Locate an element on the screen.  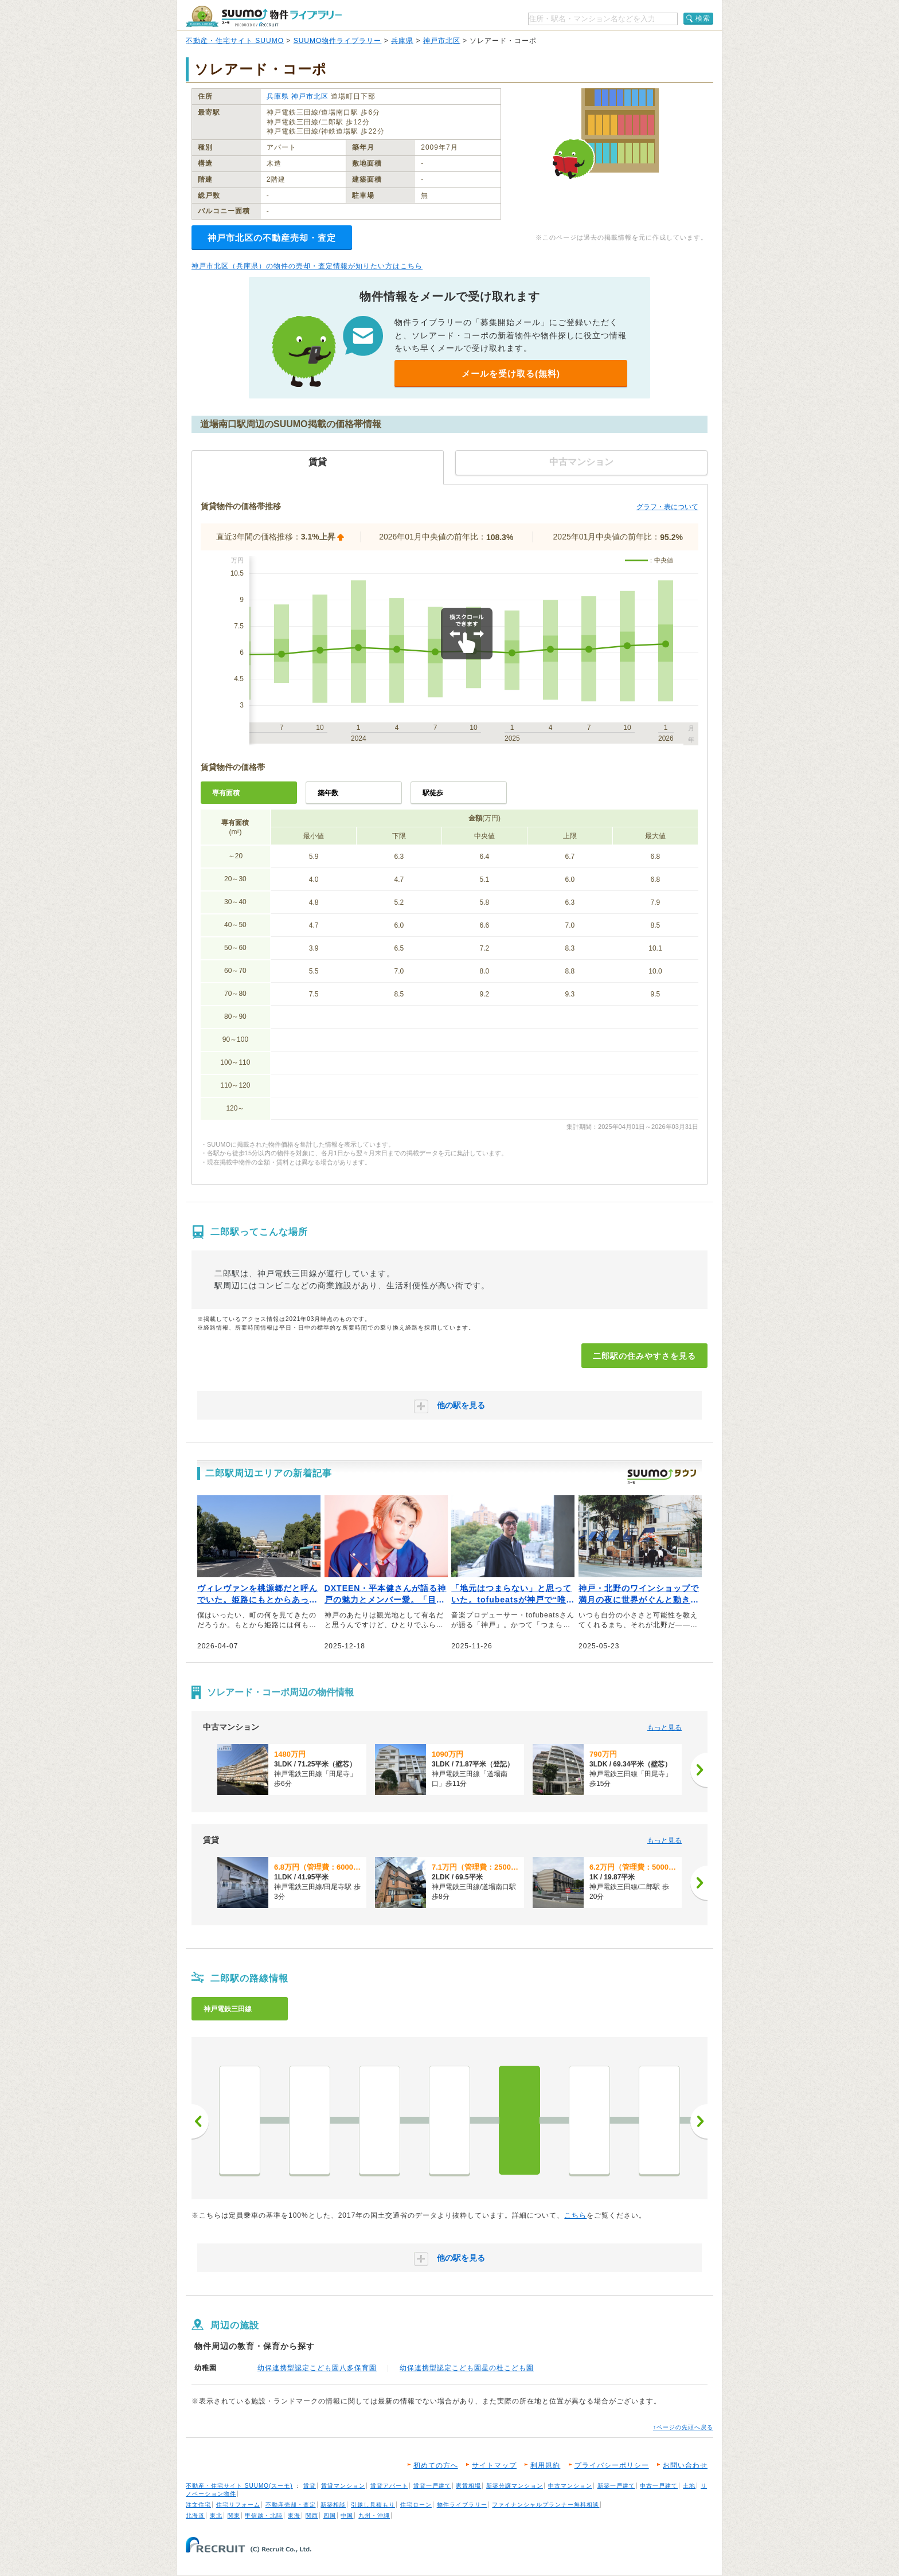
兵庫県 is located at coordinates (402, 41).